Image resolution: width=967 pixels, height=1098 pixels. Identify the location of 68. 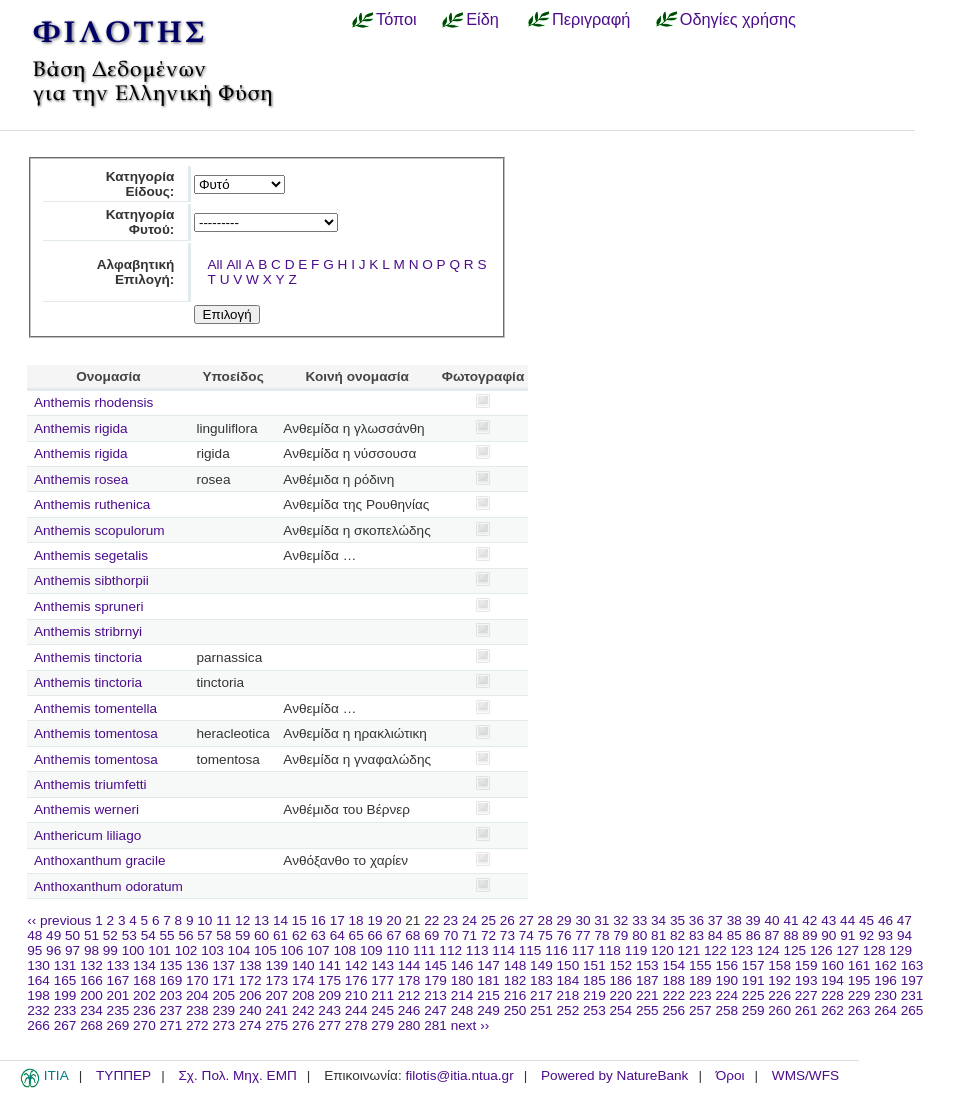
(412, 935).